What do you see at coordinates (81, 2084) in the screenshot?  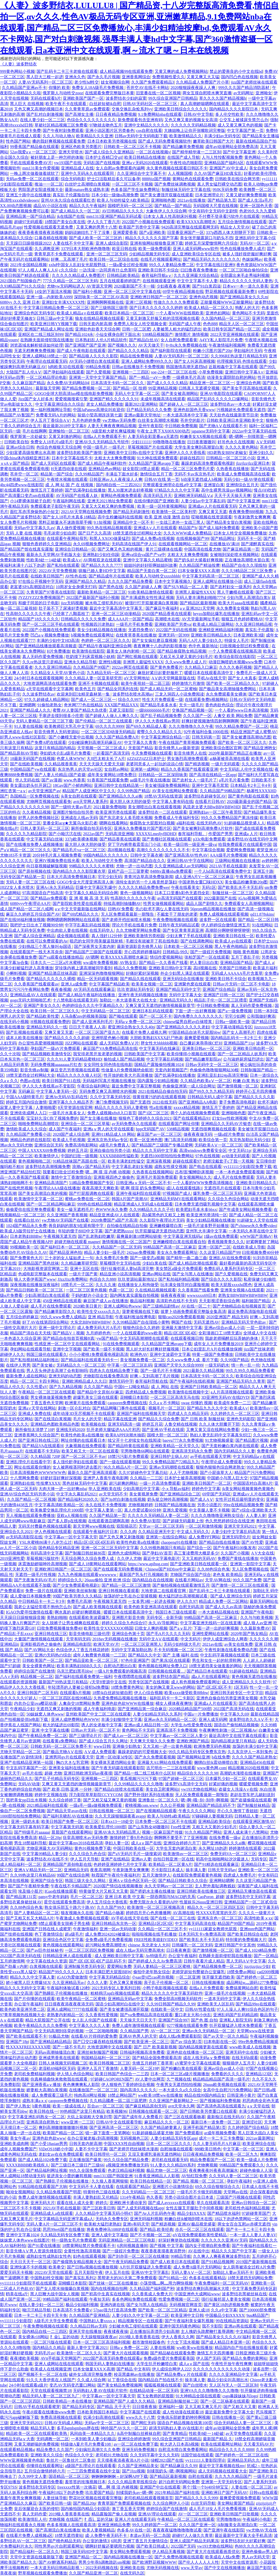 I see `夜色爽爽爽私人影院` at bounding box center [81, 2084].